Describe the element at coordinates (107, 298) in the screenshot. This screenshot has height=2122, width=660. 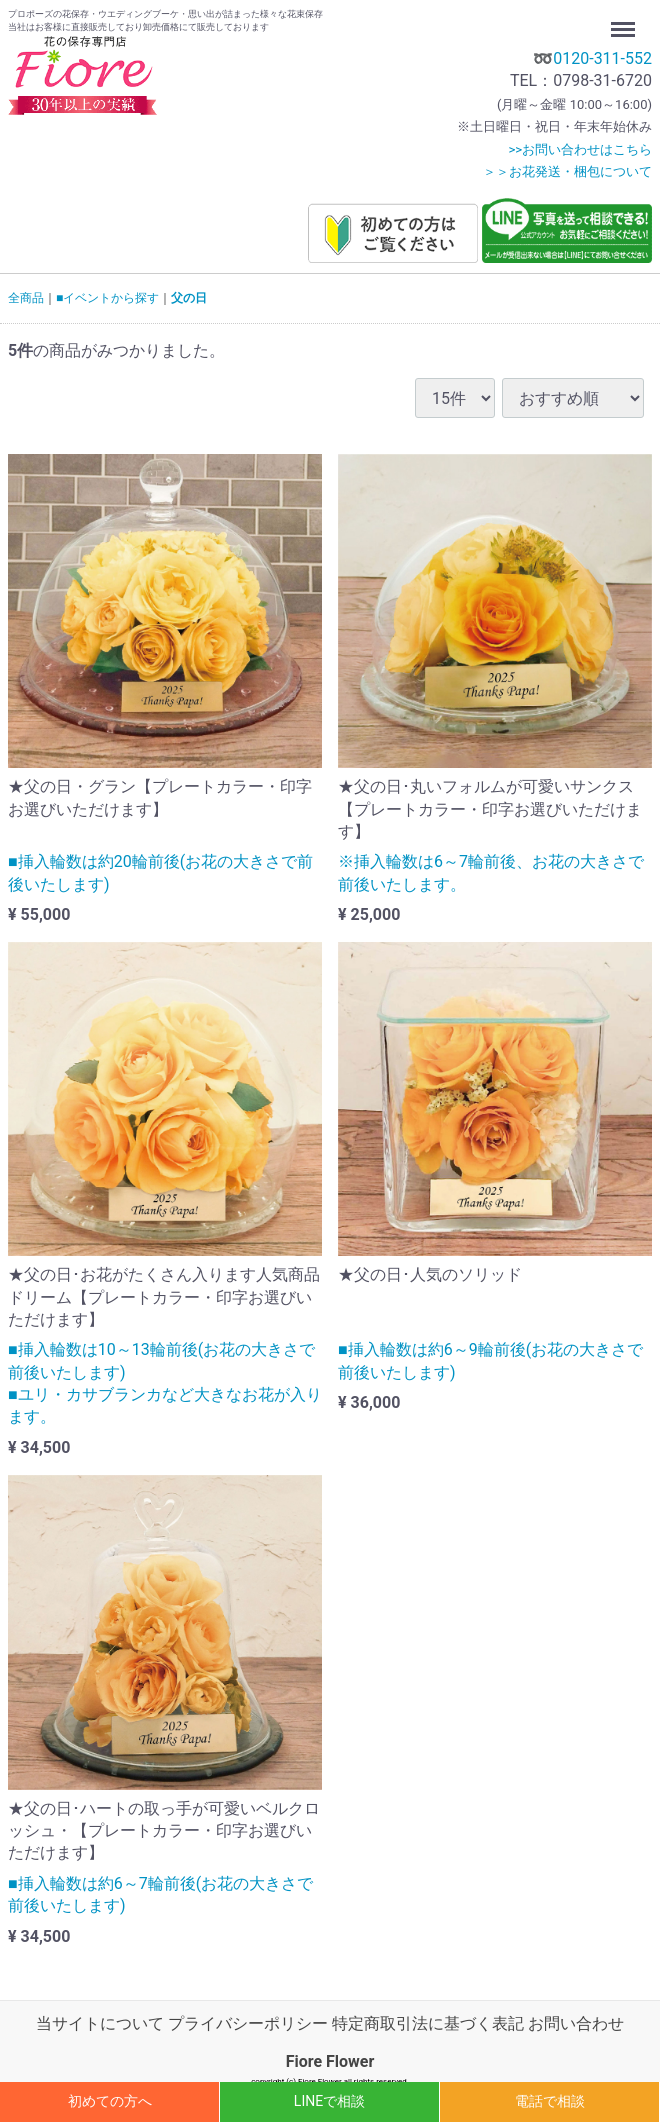
I see `■イベントから探す` at that location.